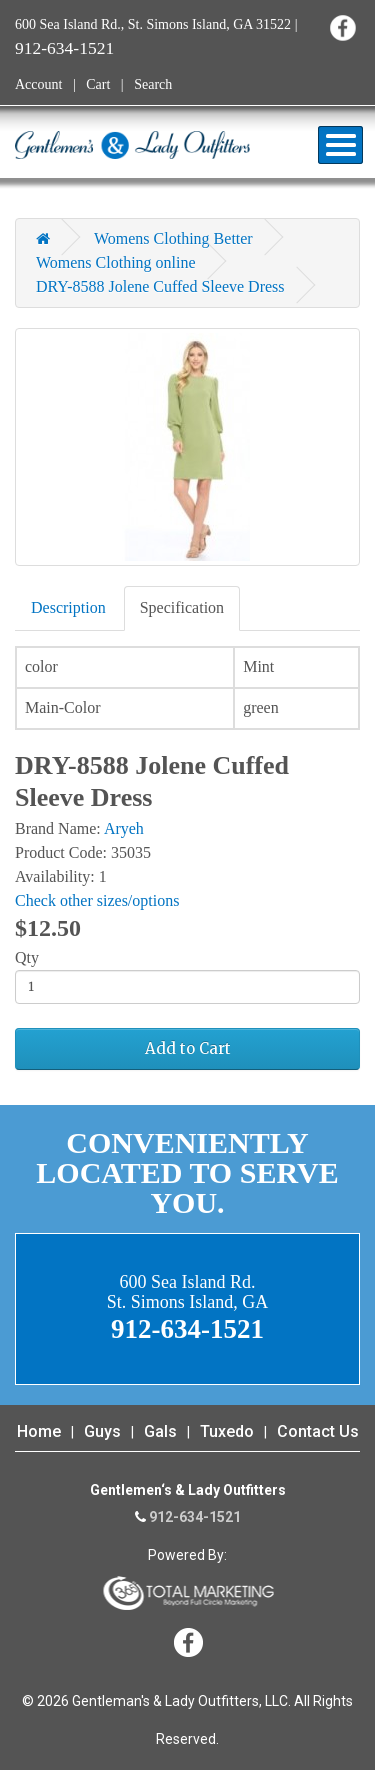 The width and height of the screenshot is (375, 1770). What do you see at coordinates (39, 1431) in the screenshot?
I see `Home` at bounding box center [39, 1431].